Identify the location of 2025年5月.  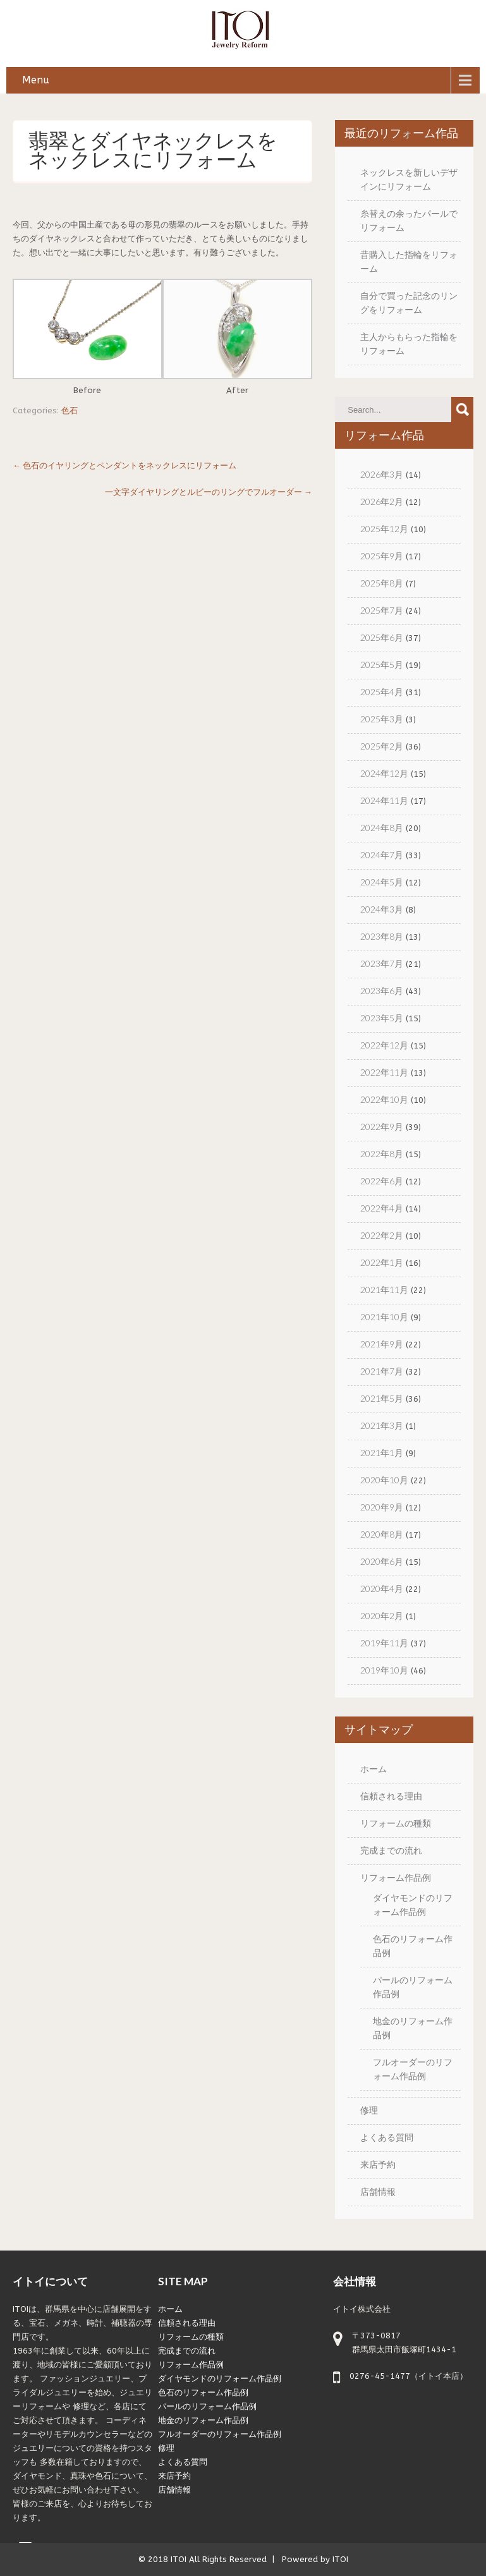
(381, 664).